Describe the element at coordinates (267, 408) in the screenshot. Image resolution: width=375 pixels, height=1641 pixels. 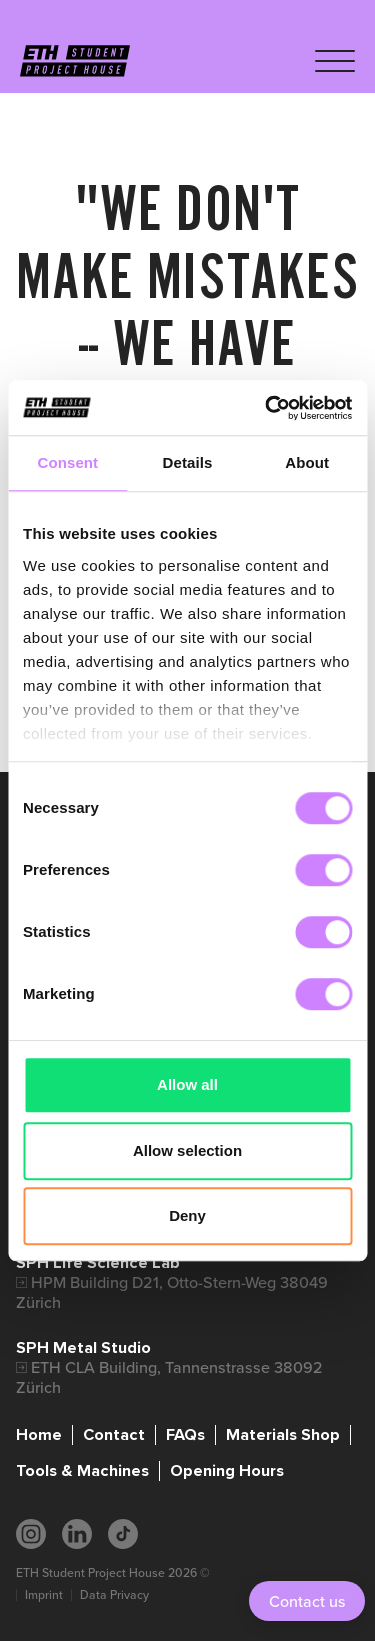
I see `[Cookiebot by Usercentrics - opens in a new window]` at that location.